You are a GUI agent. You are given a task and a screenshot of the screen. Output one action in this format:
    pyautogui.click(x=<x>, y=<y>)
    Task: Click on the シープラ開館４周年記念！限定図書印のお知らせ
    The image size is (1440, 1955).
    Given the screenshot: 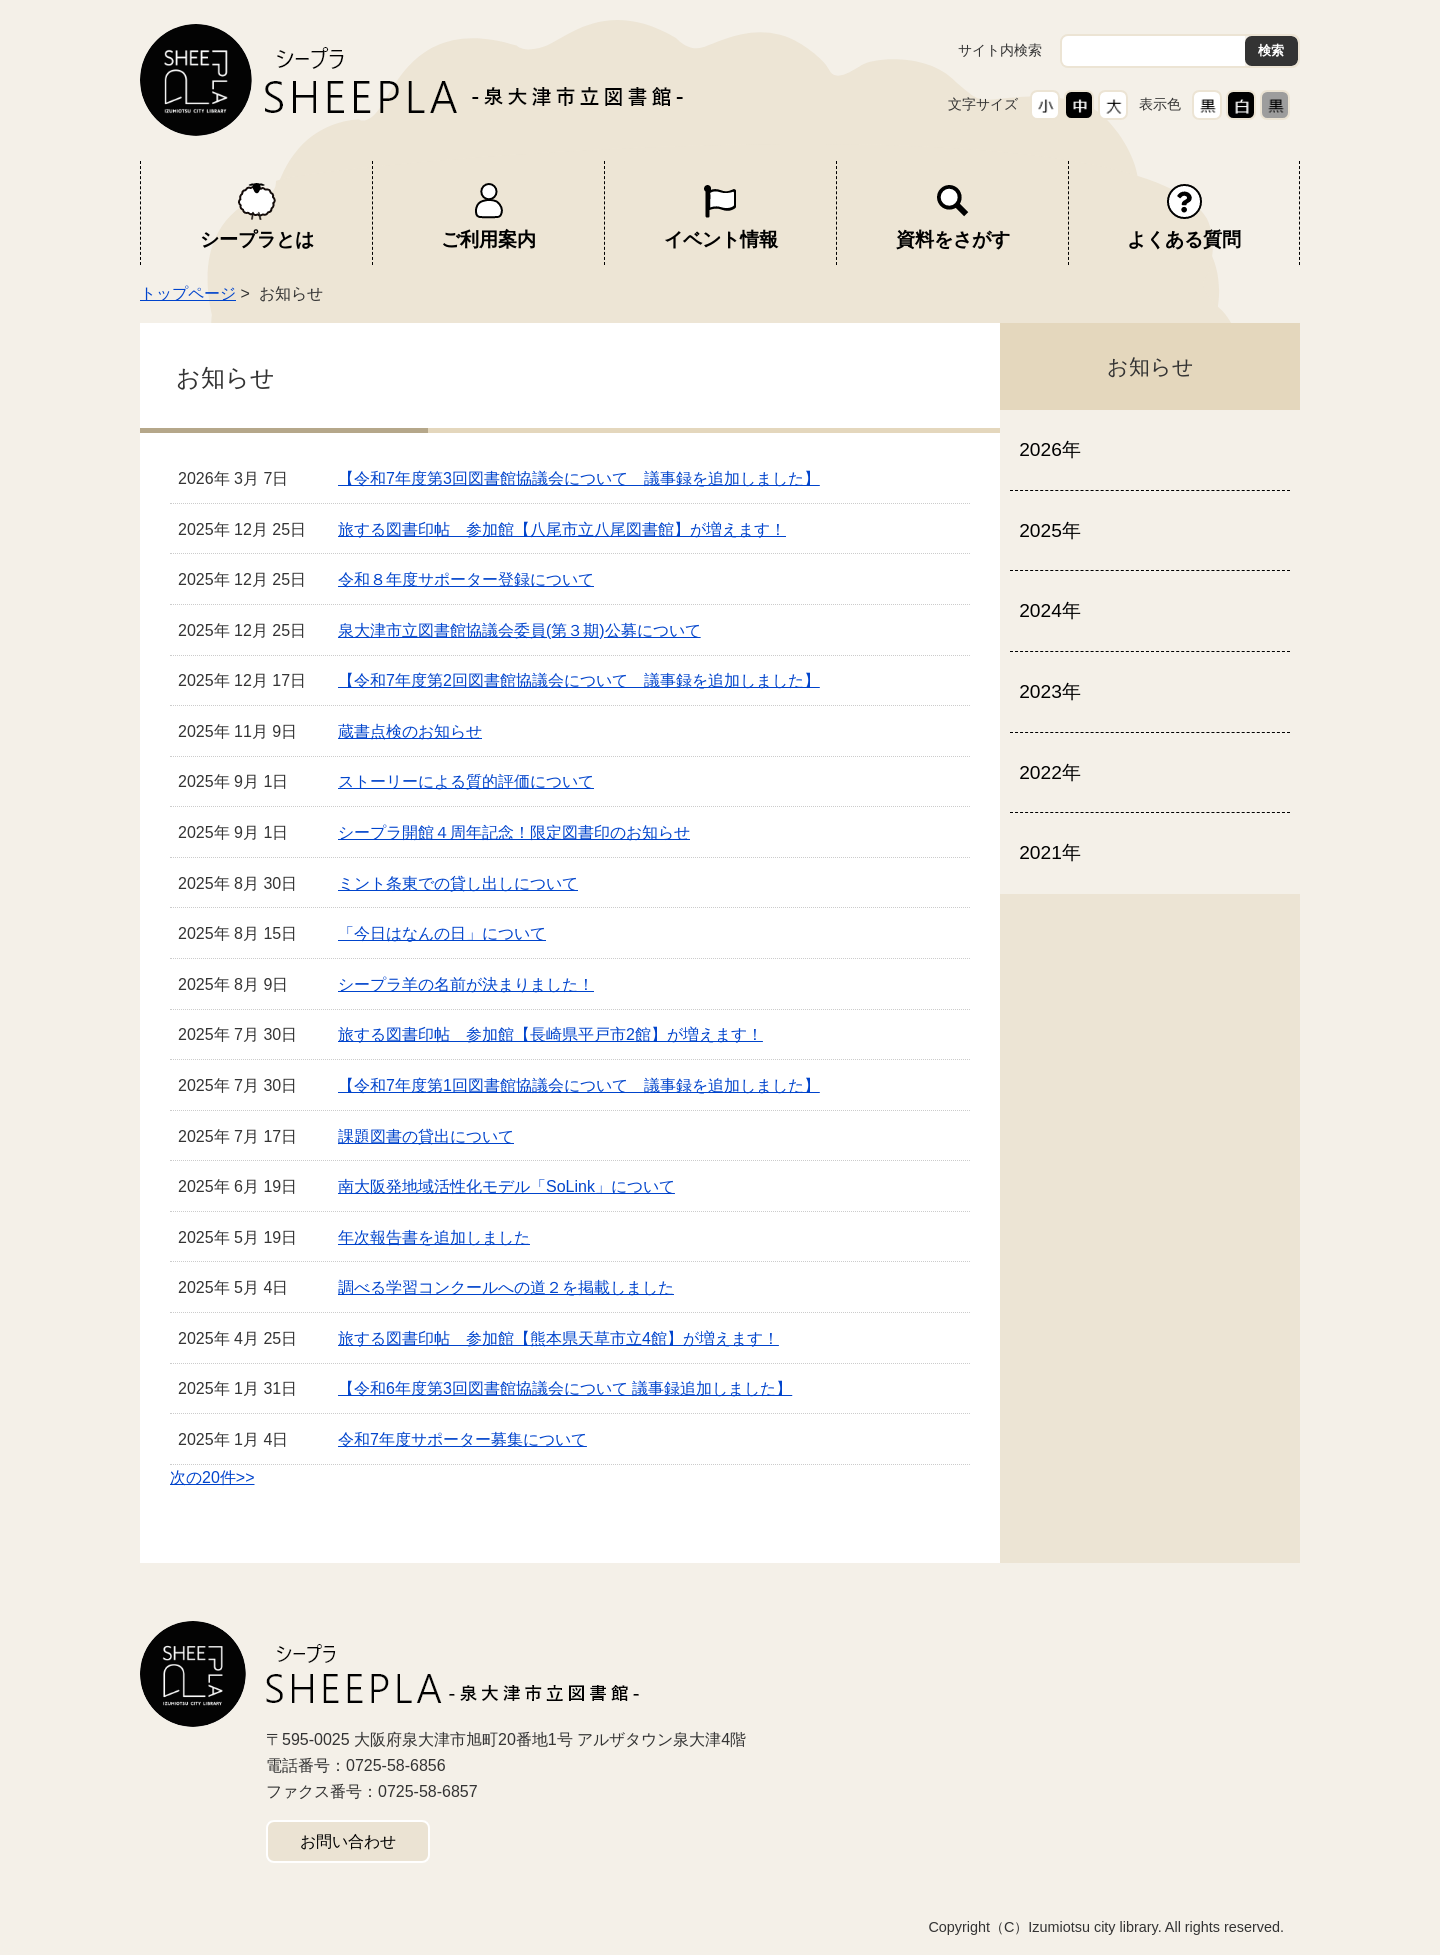 What is the action you would take?
    pyautogui.click(x=514, y=832)
    